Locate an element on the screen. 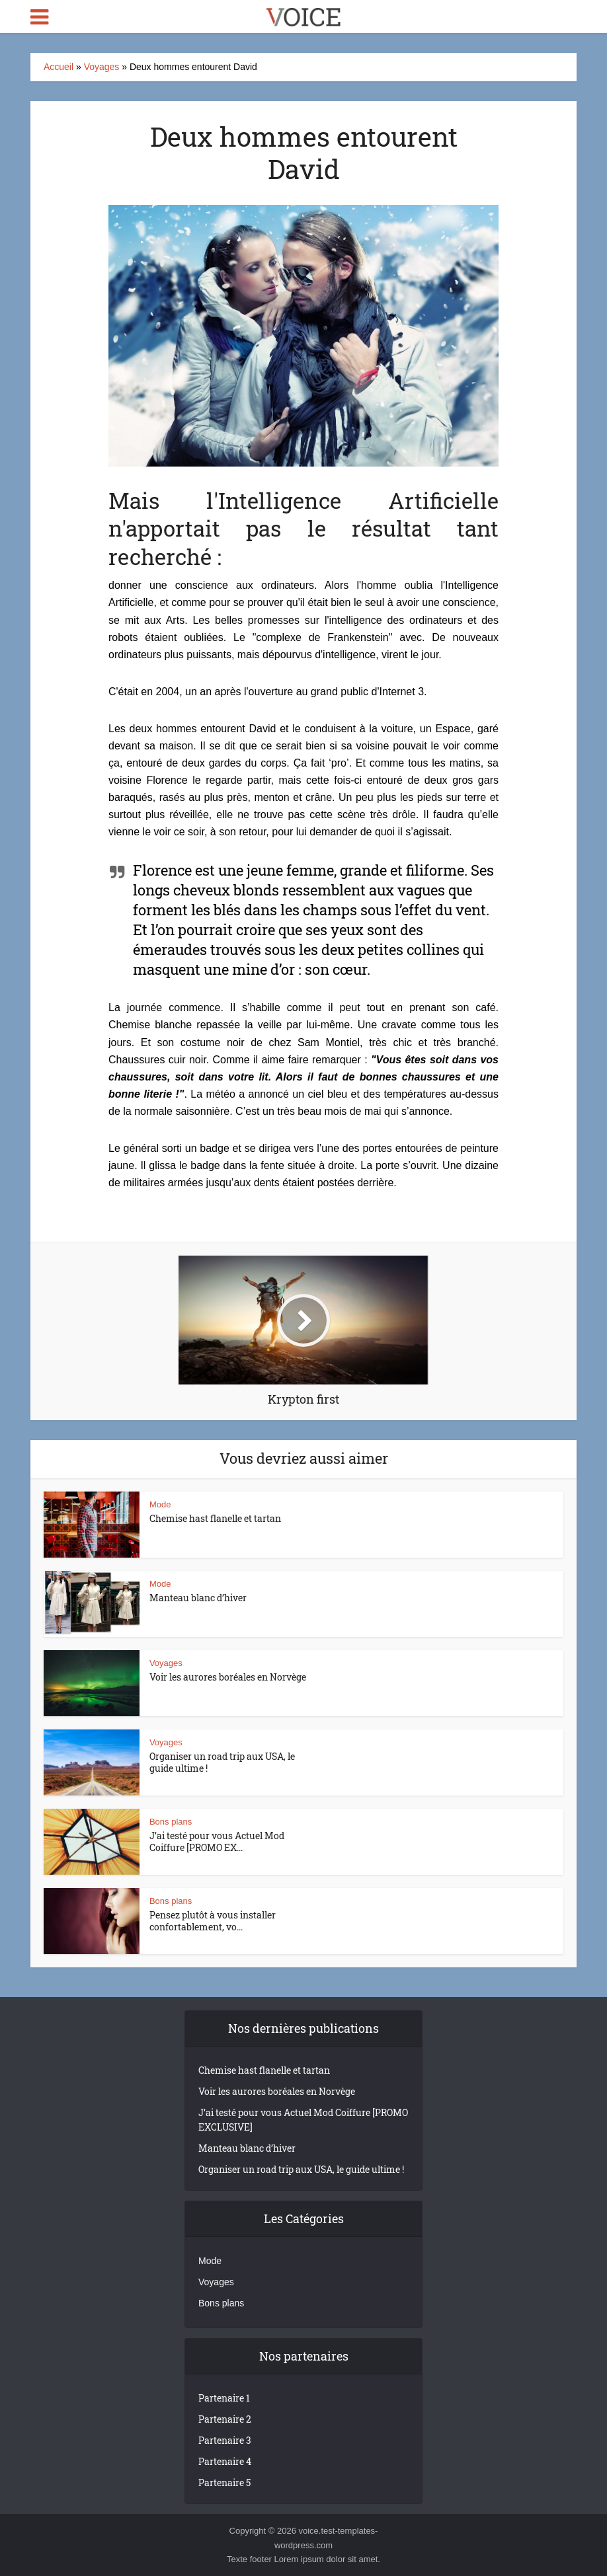 This screenshot has height=2576, width=607. Partenaire 1 is located at coordinates (224, 2398).